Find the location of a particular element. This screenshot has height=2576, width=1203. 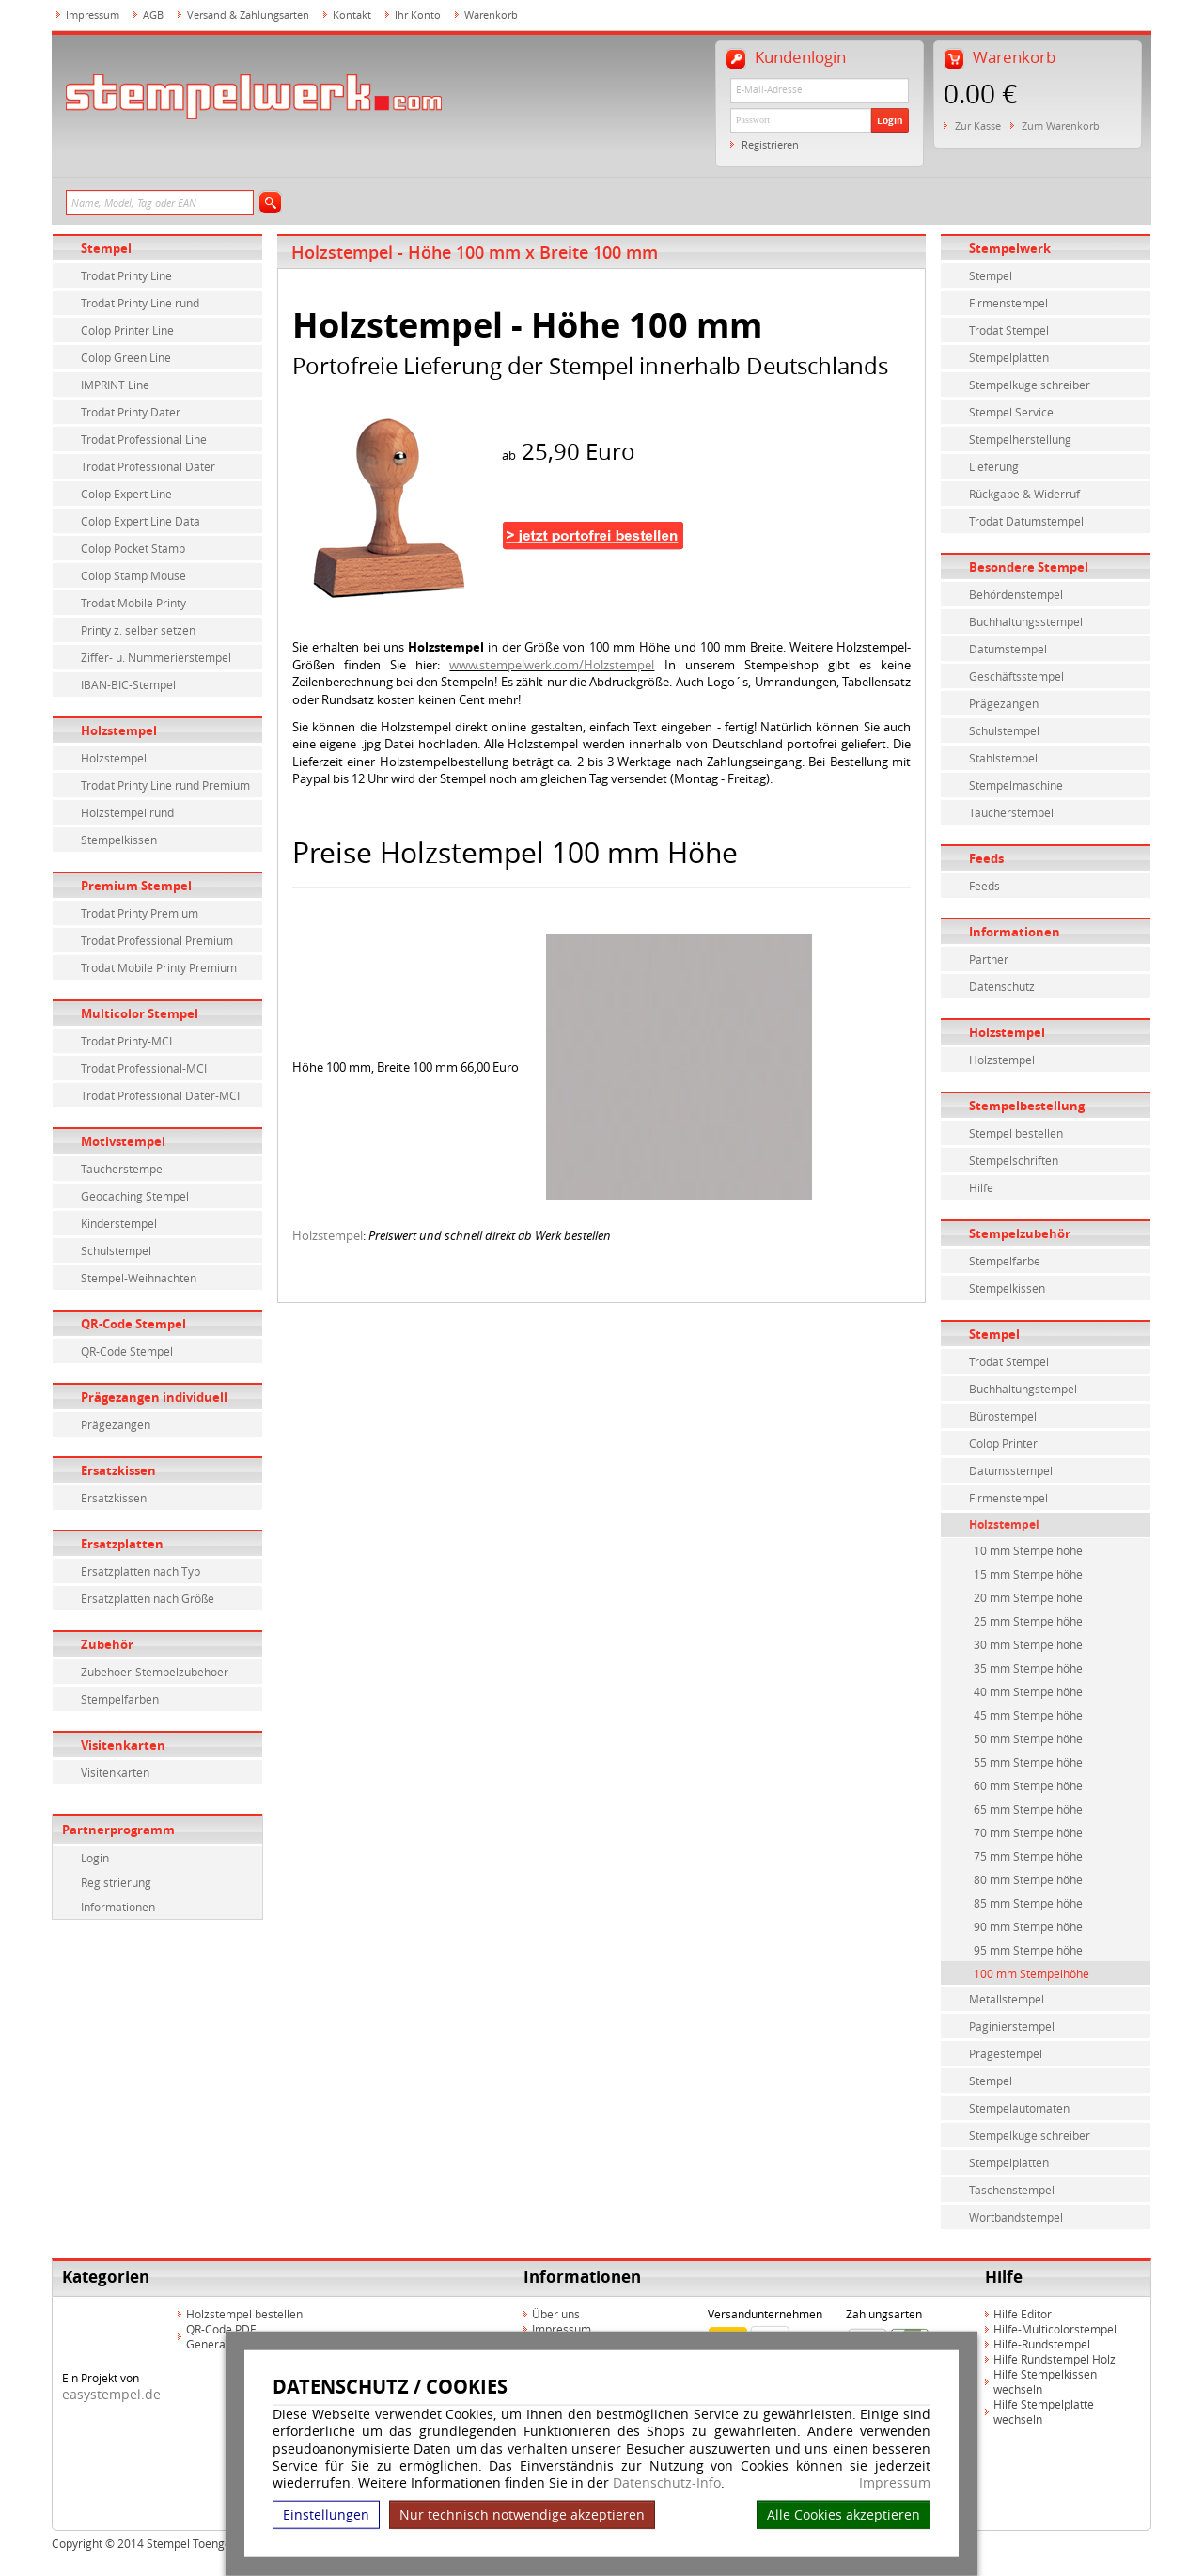

65 mm Stempelhöhe is located at coordinates (1028, 1808).